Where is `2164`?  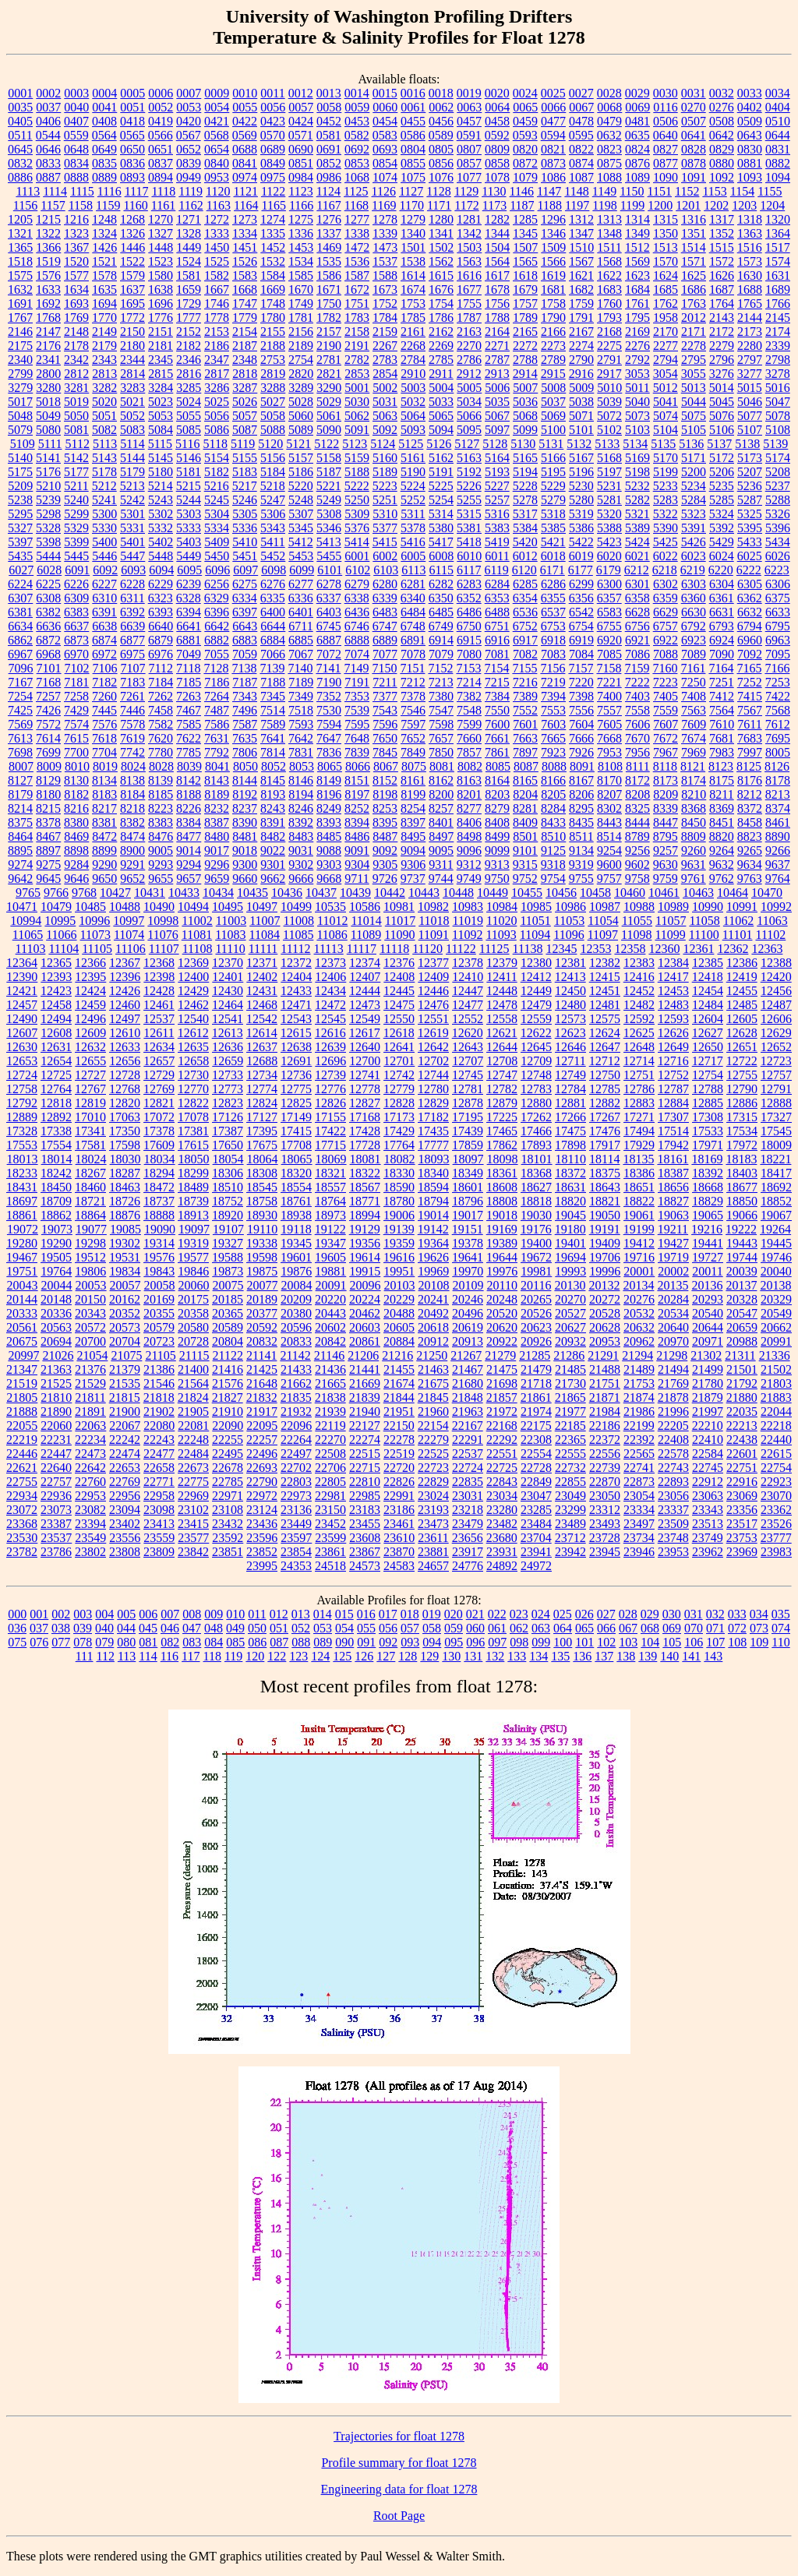
2164 is located at coordinates (497, 331).